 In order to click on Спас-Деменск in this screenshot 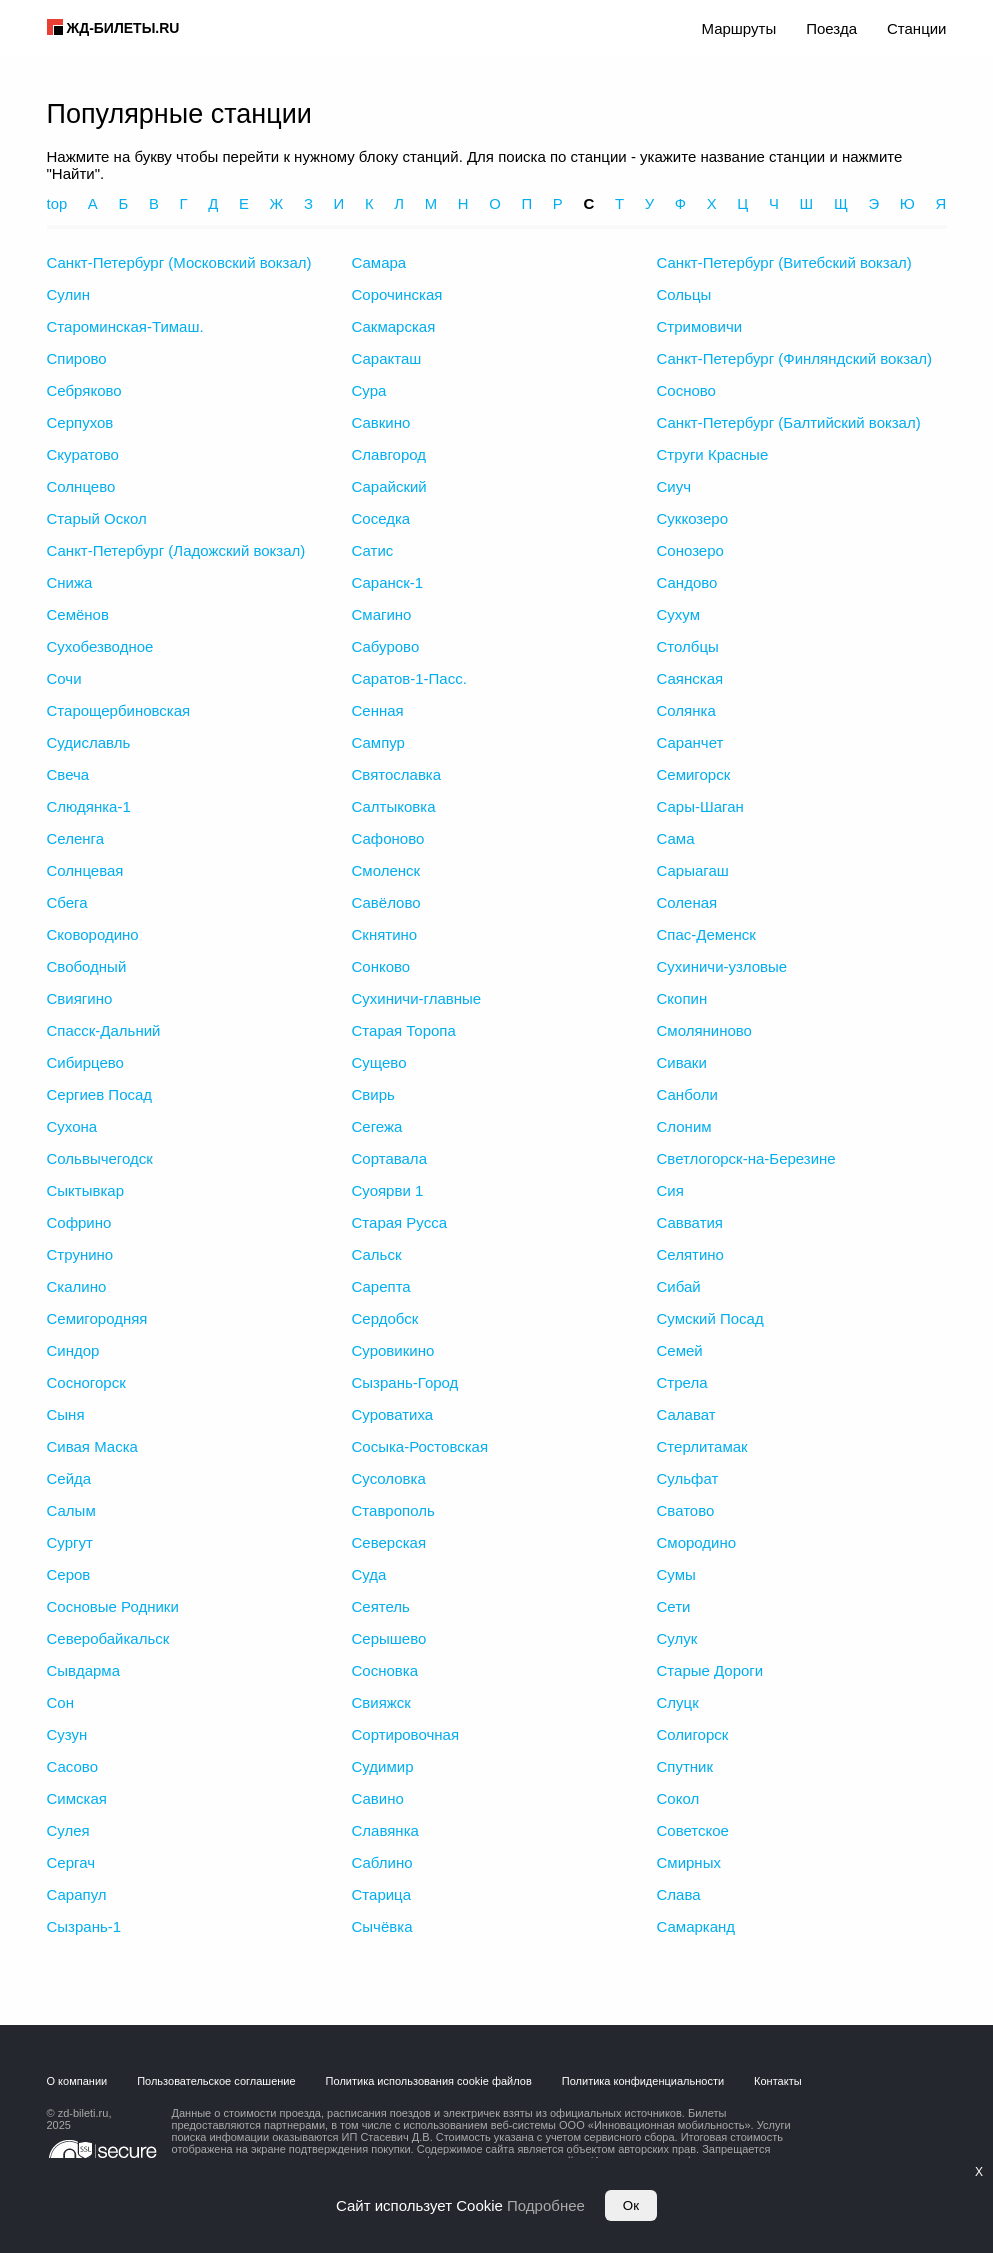, I will do `click(706, 934)`.